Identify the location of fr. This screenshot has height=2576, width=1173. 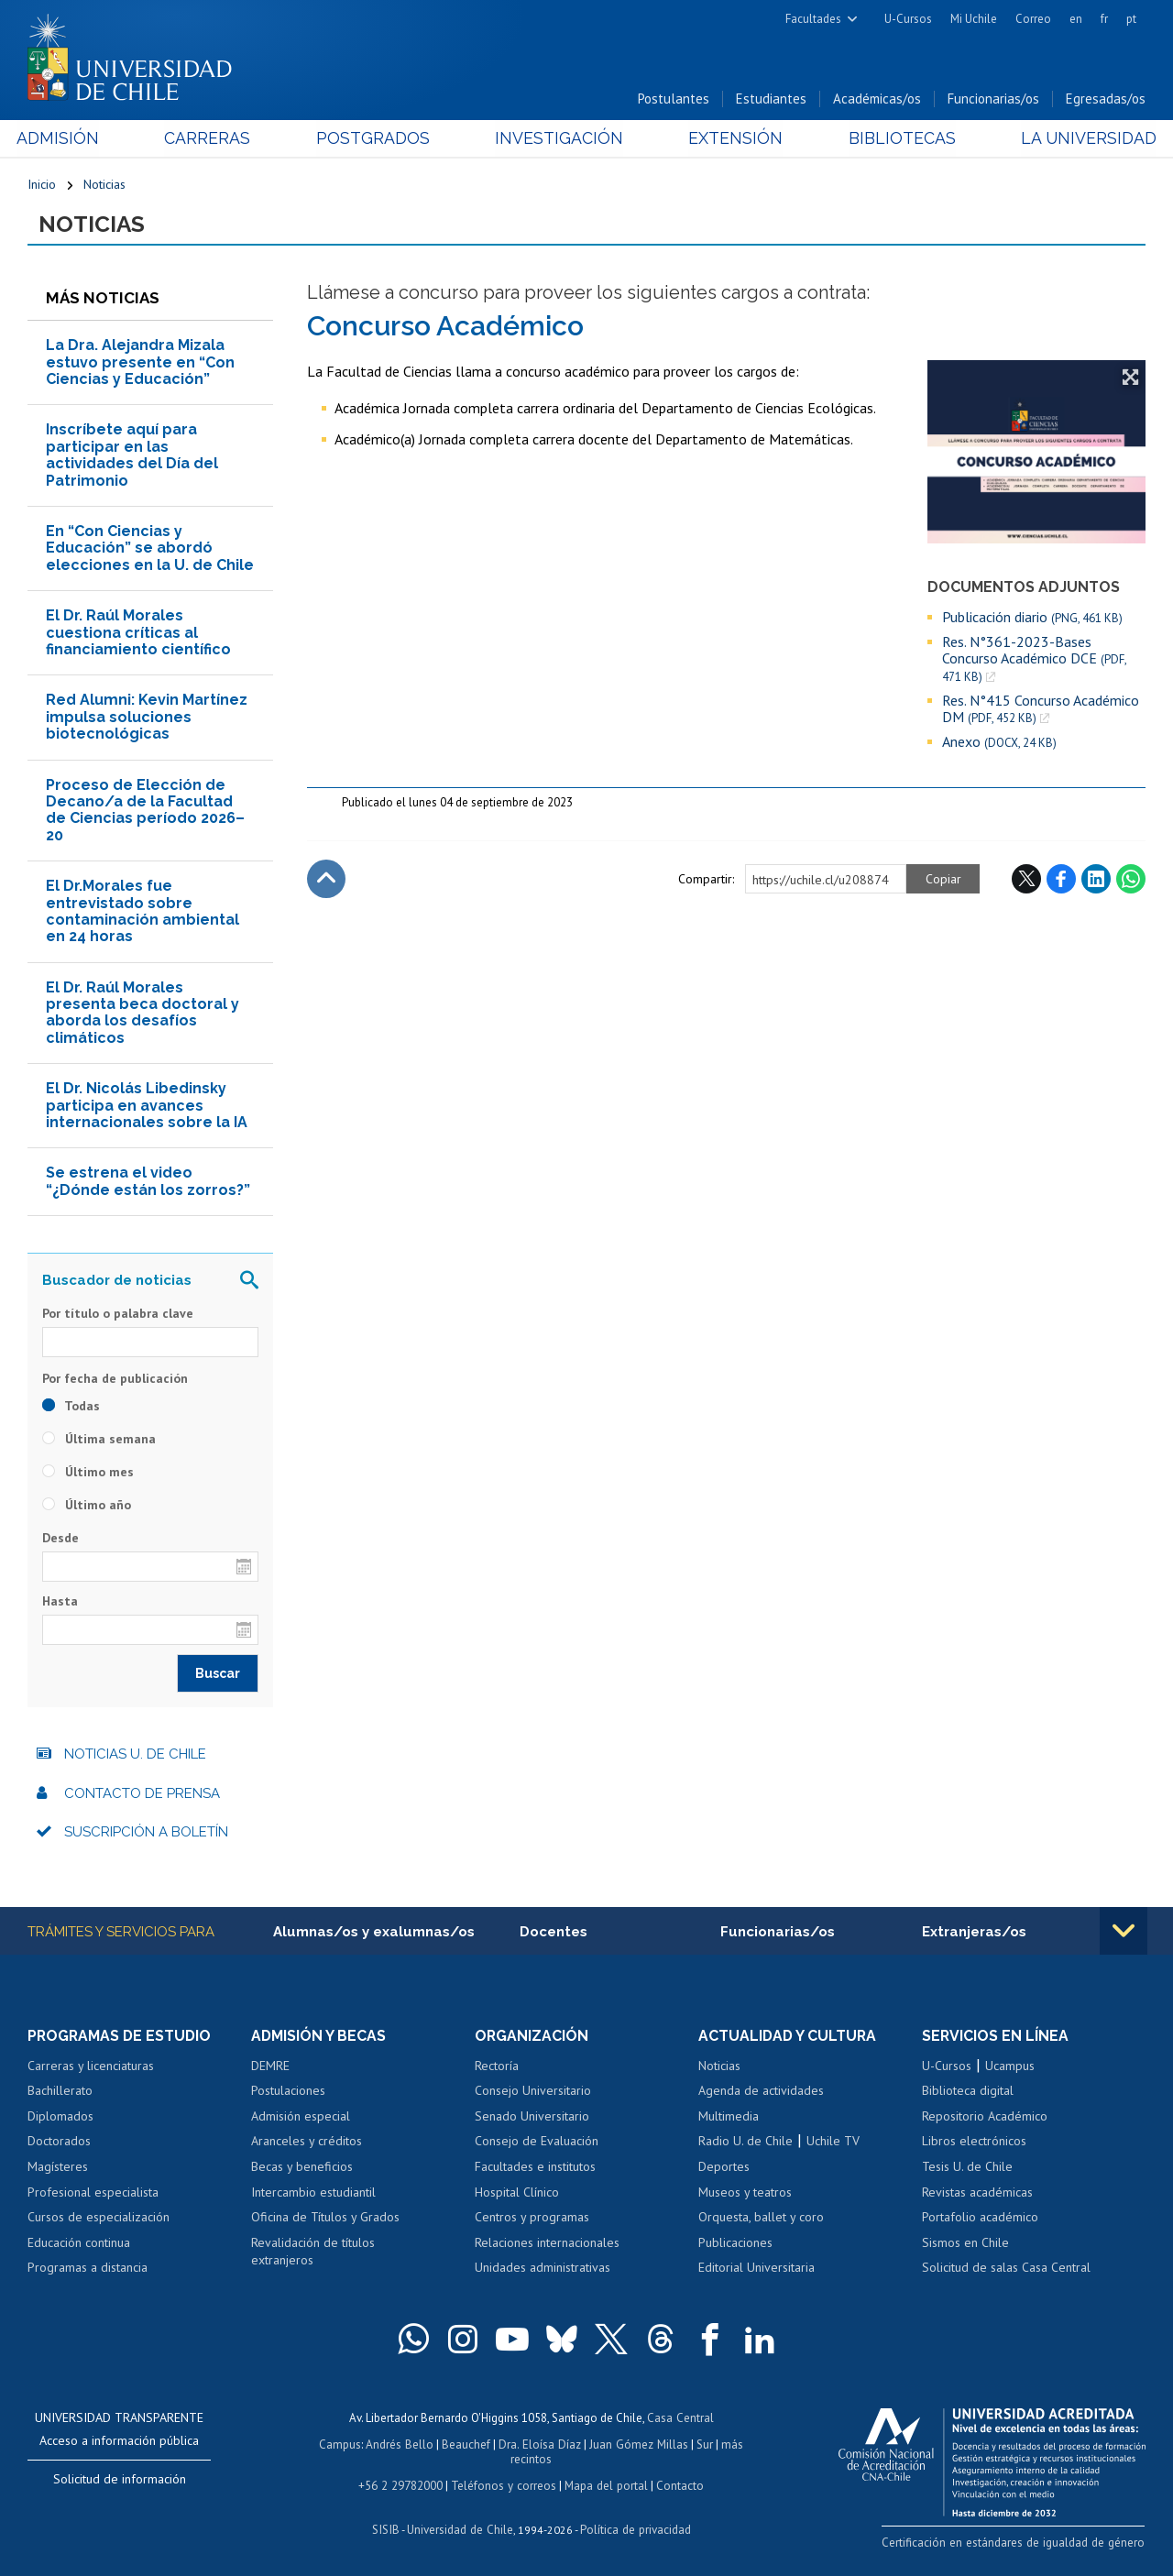
(1104, 19).